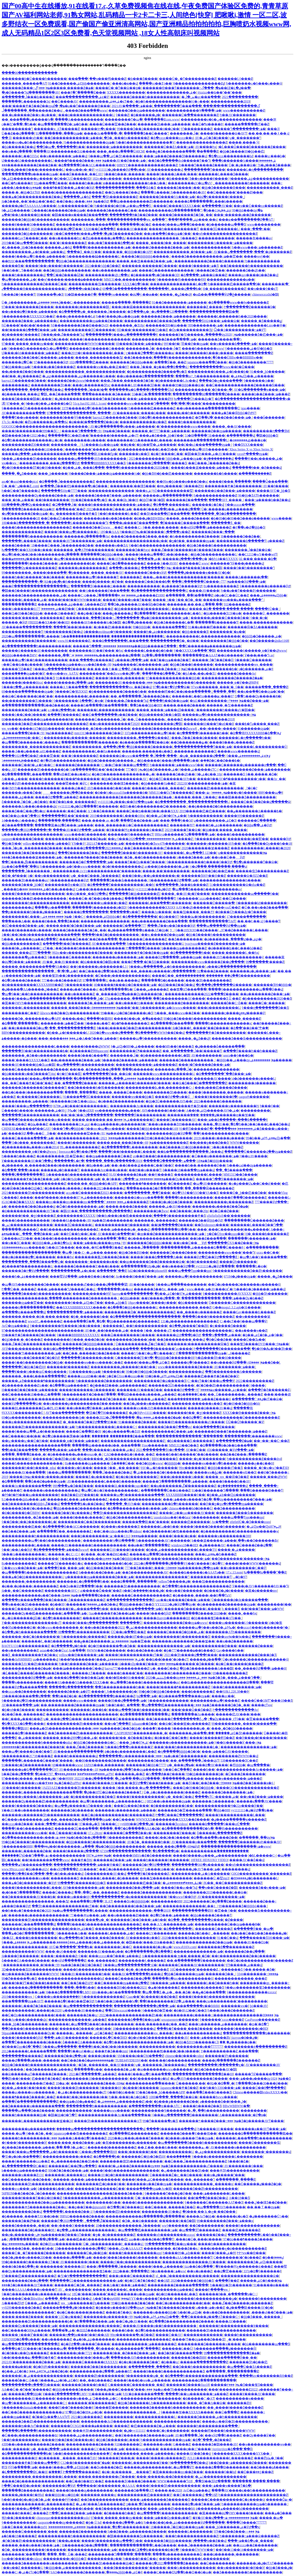 The width and height of the screenshot is (295, 2576). What do you see at coordinates (31, 2042) in the screenshot?
I see `�߳��̱�Ť���������ô����` at bounding box center [31, 2042].